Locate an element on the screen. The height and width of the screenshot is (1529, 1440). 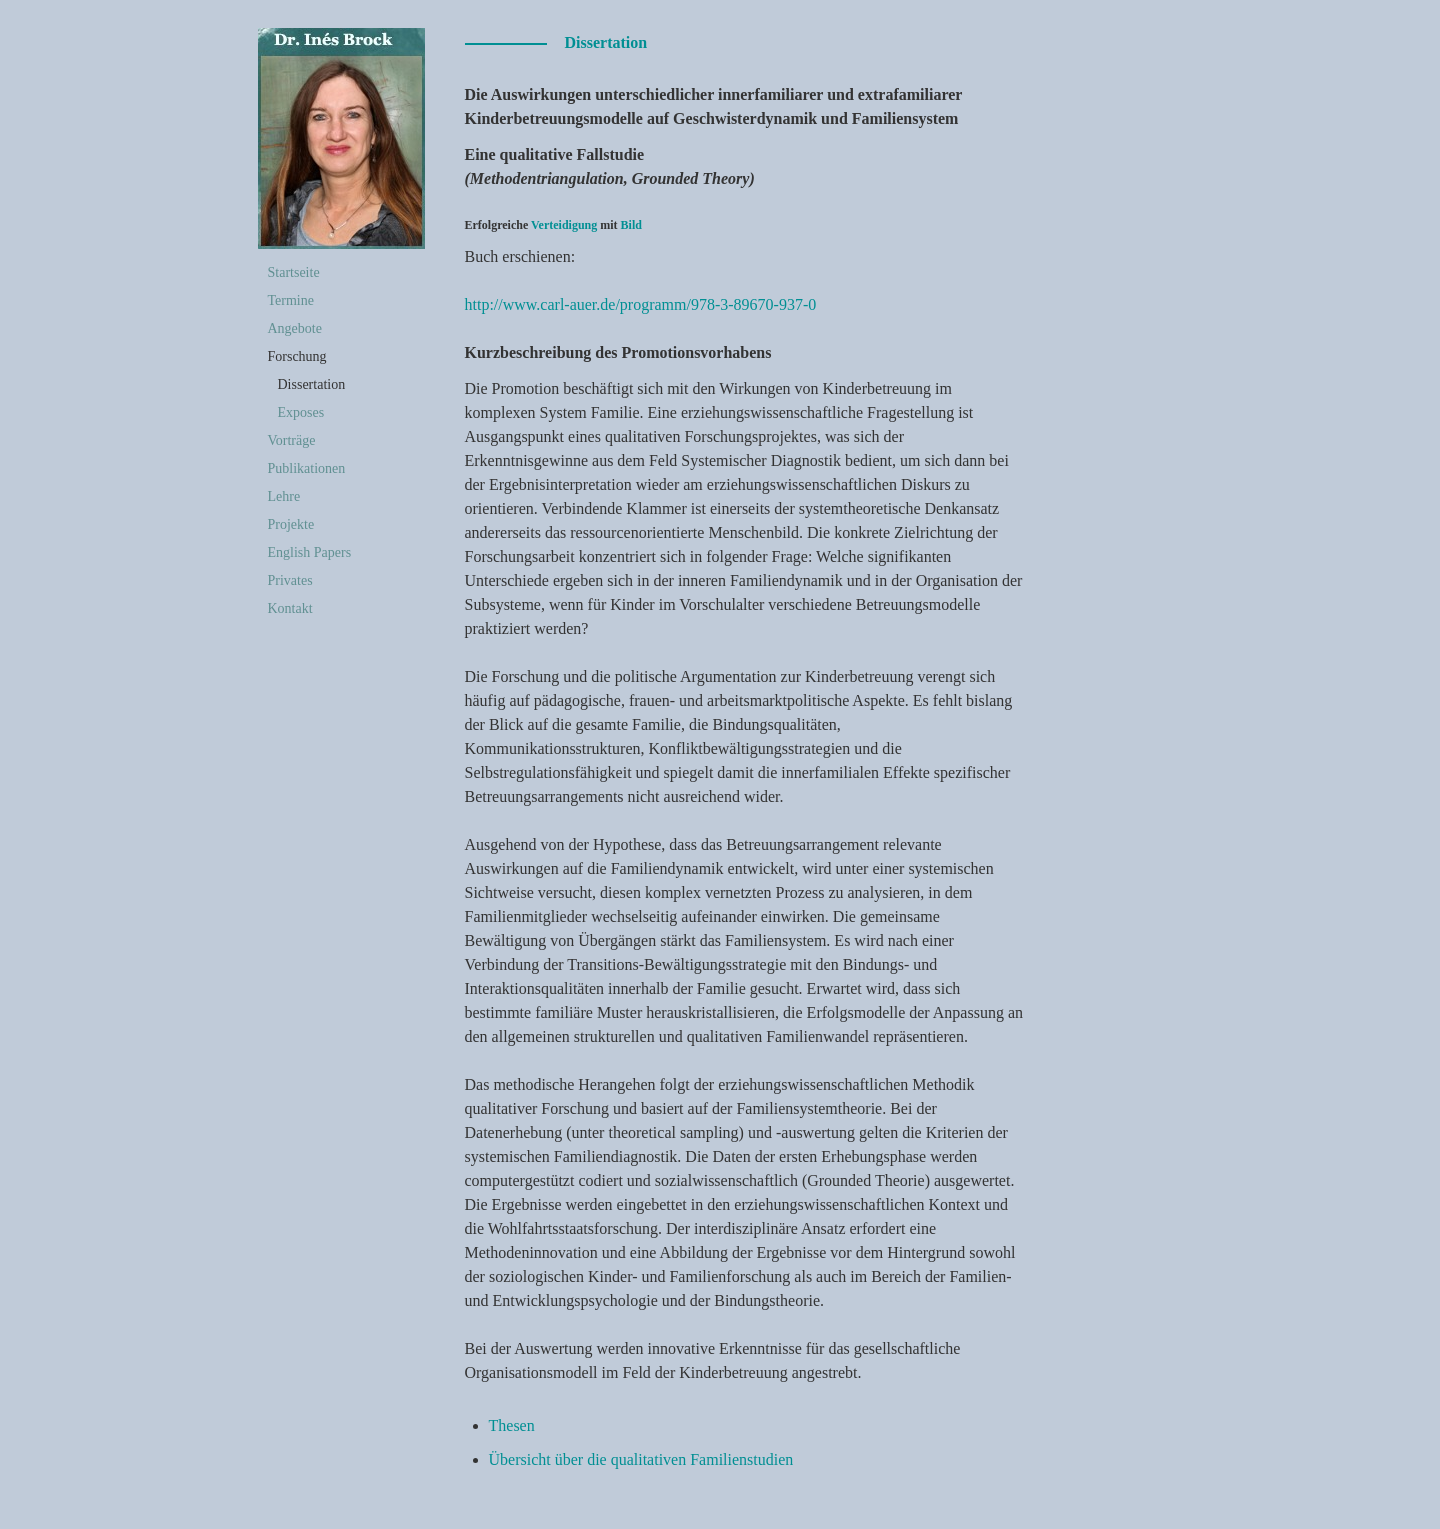
Vorträge is located at coordinates (292, 440).